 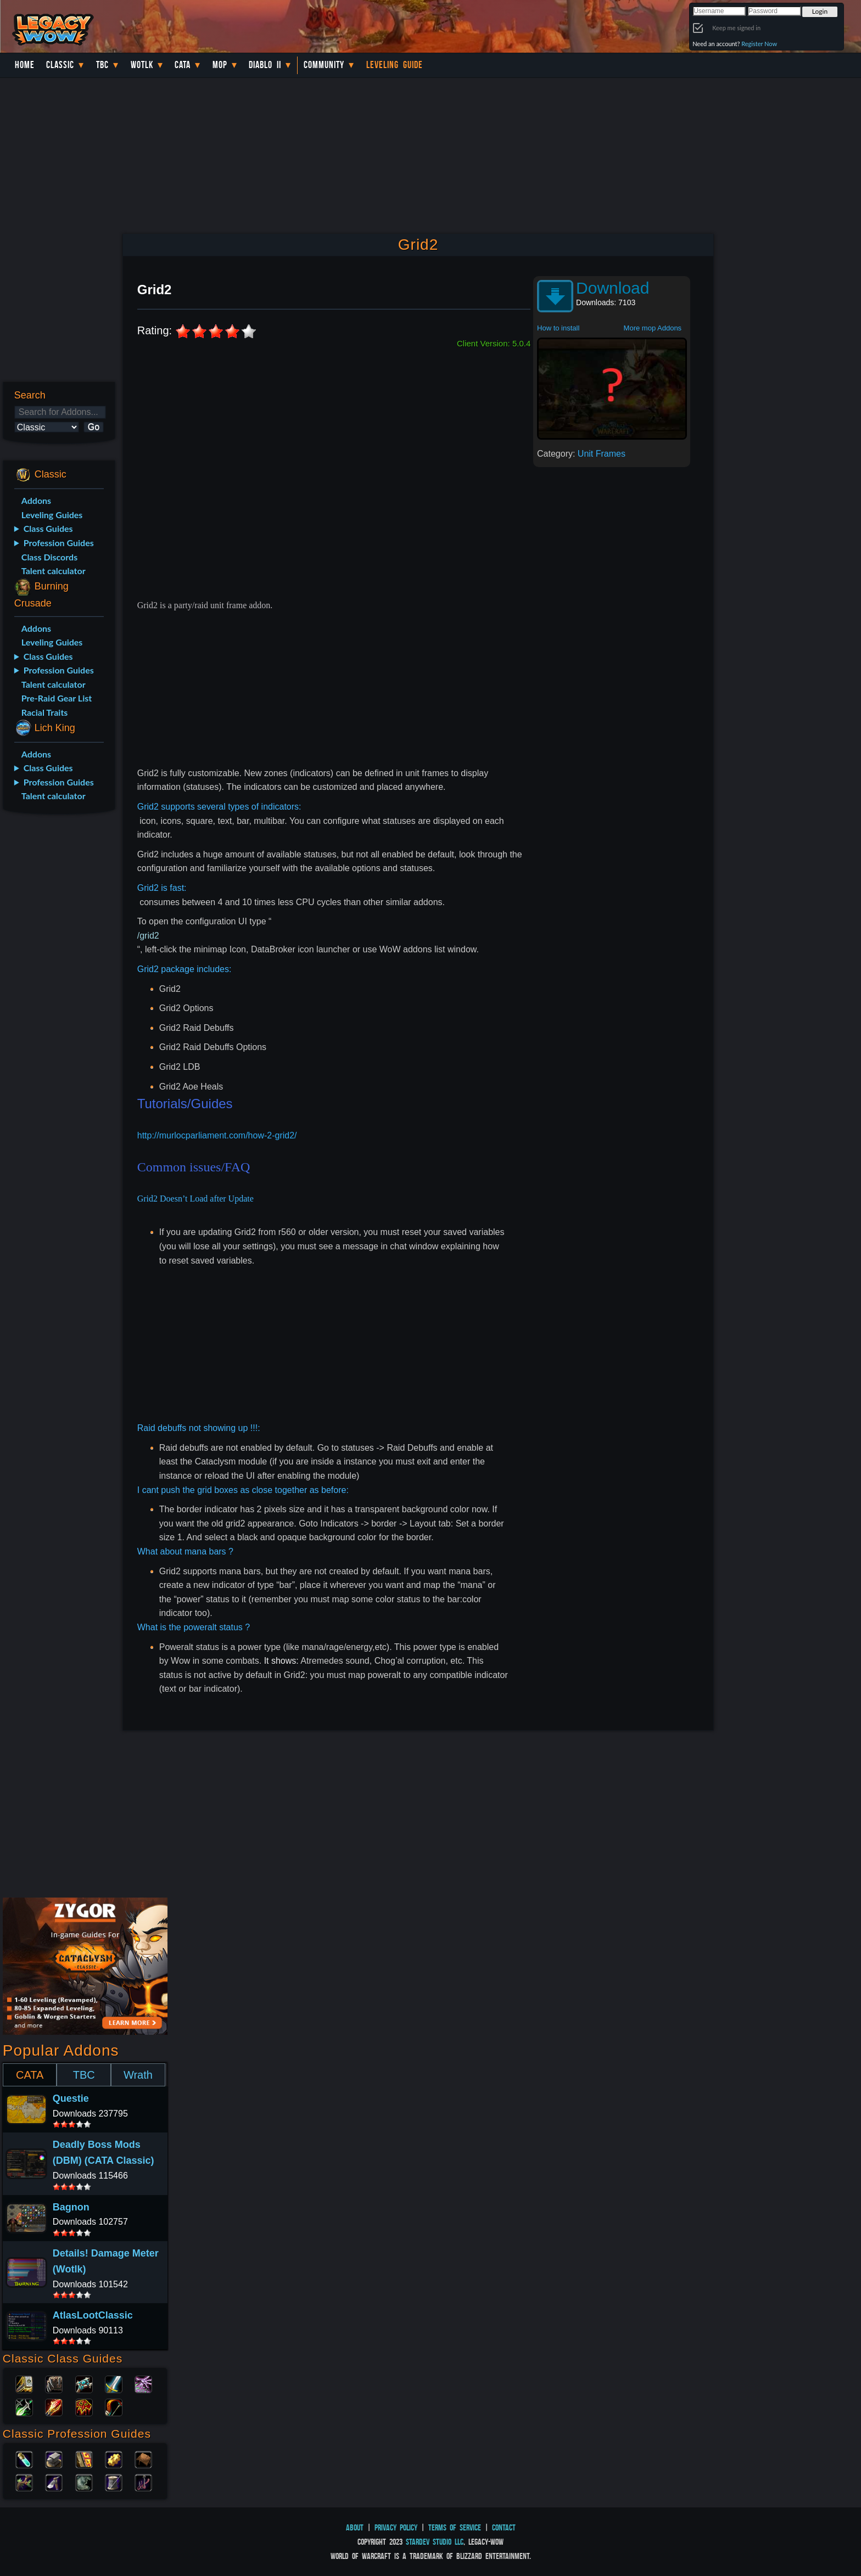 I want to click on Pre-Raid Gear List, so click(x=56, y=698).